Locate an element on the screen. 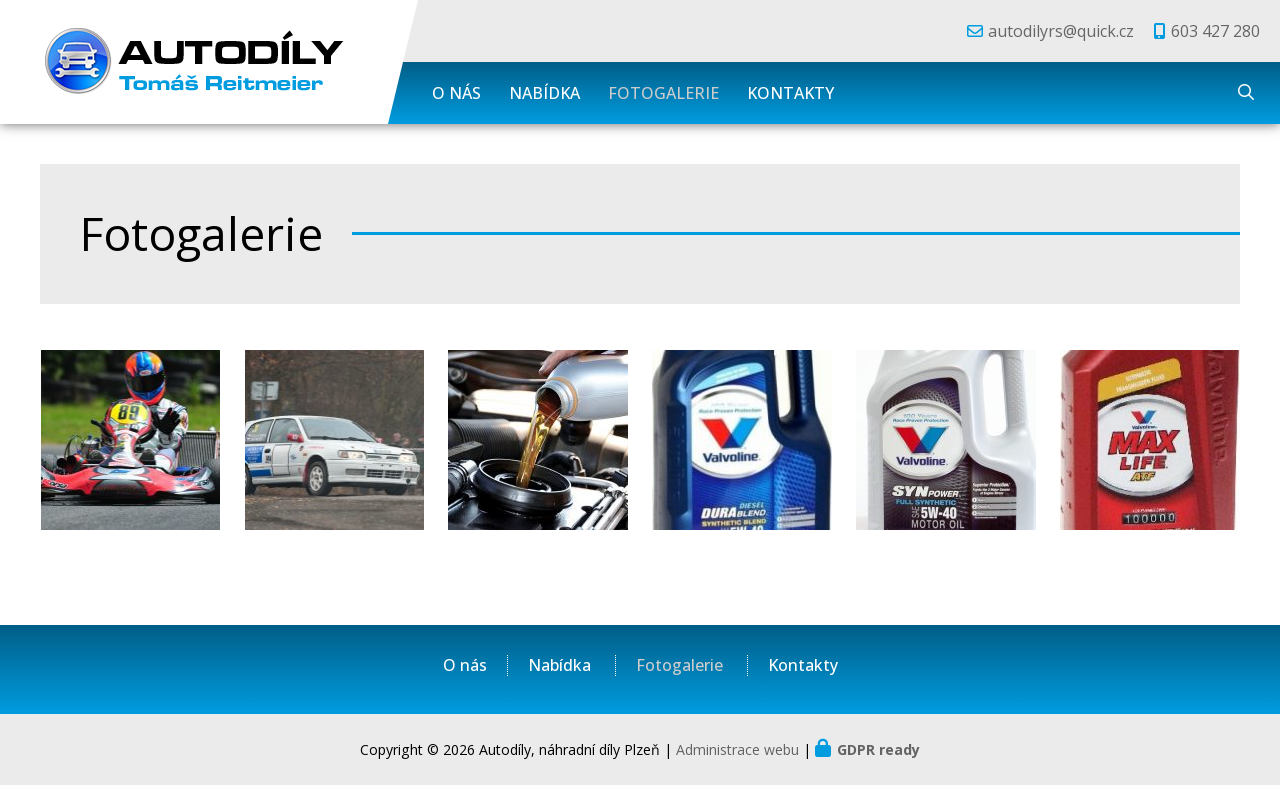 Image resolution: width=1280 pixels, height=785 pixels. Kontakty is located at coordinates (790, 93).